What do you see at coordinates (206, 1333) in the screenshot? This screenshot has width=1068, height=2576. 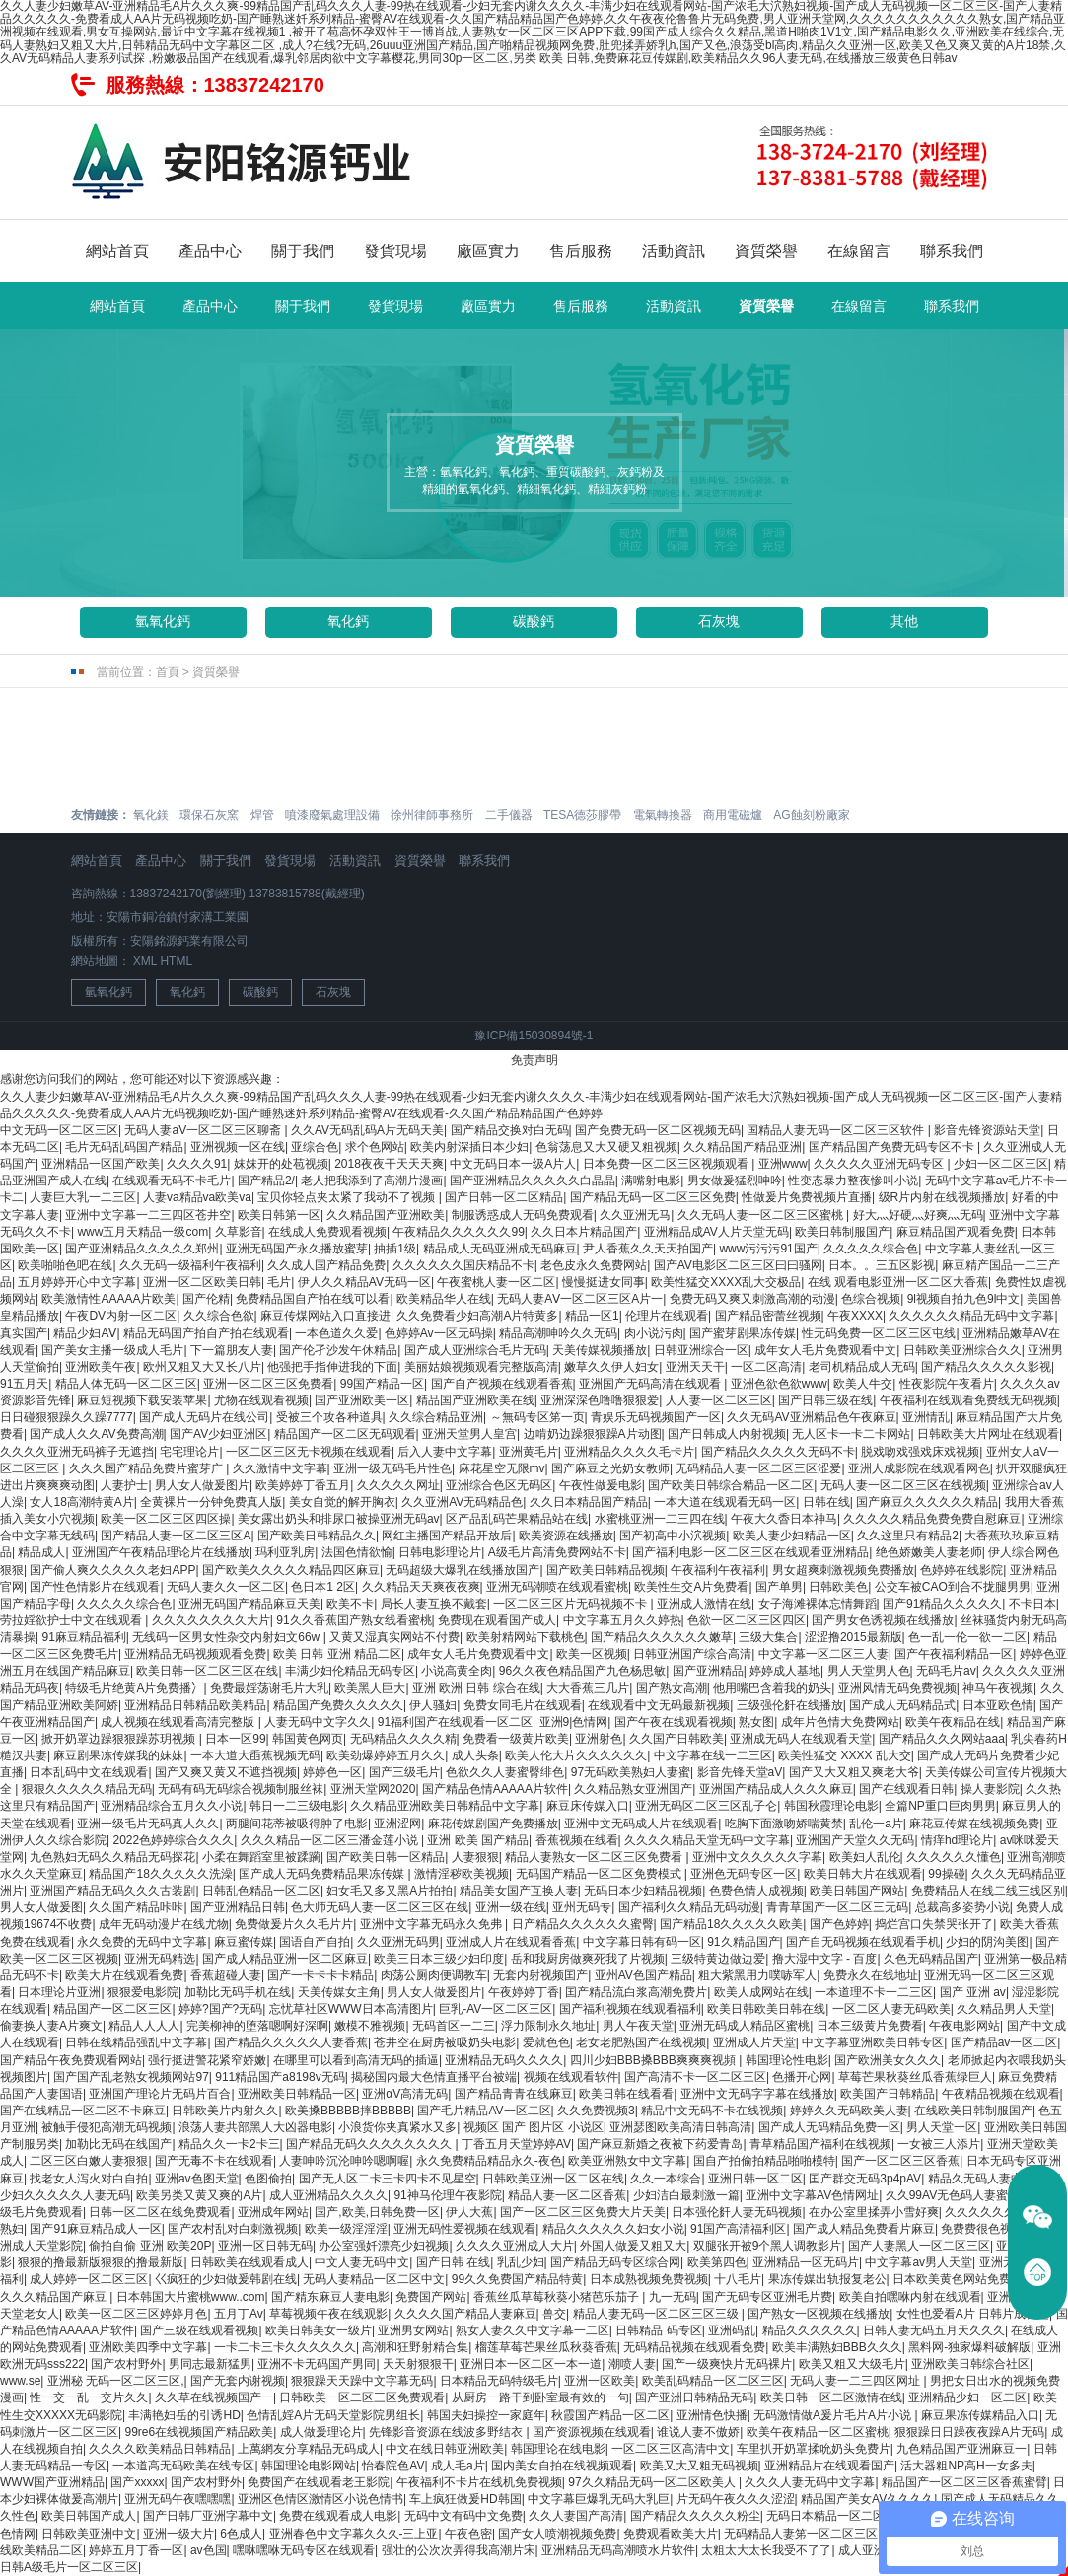 I see `精品无码国产拍自产拍在线观看` at bounding box center [206, 1333].